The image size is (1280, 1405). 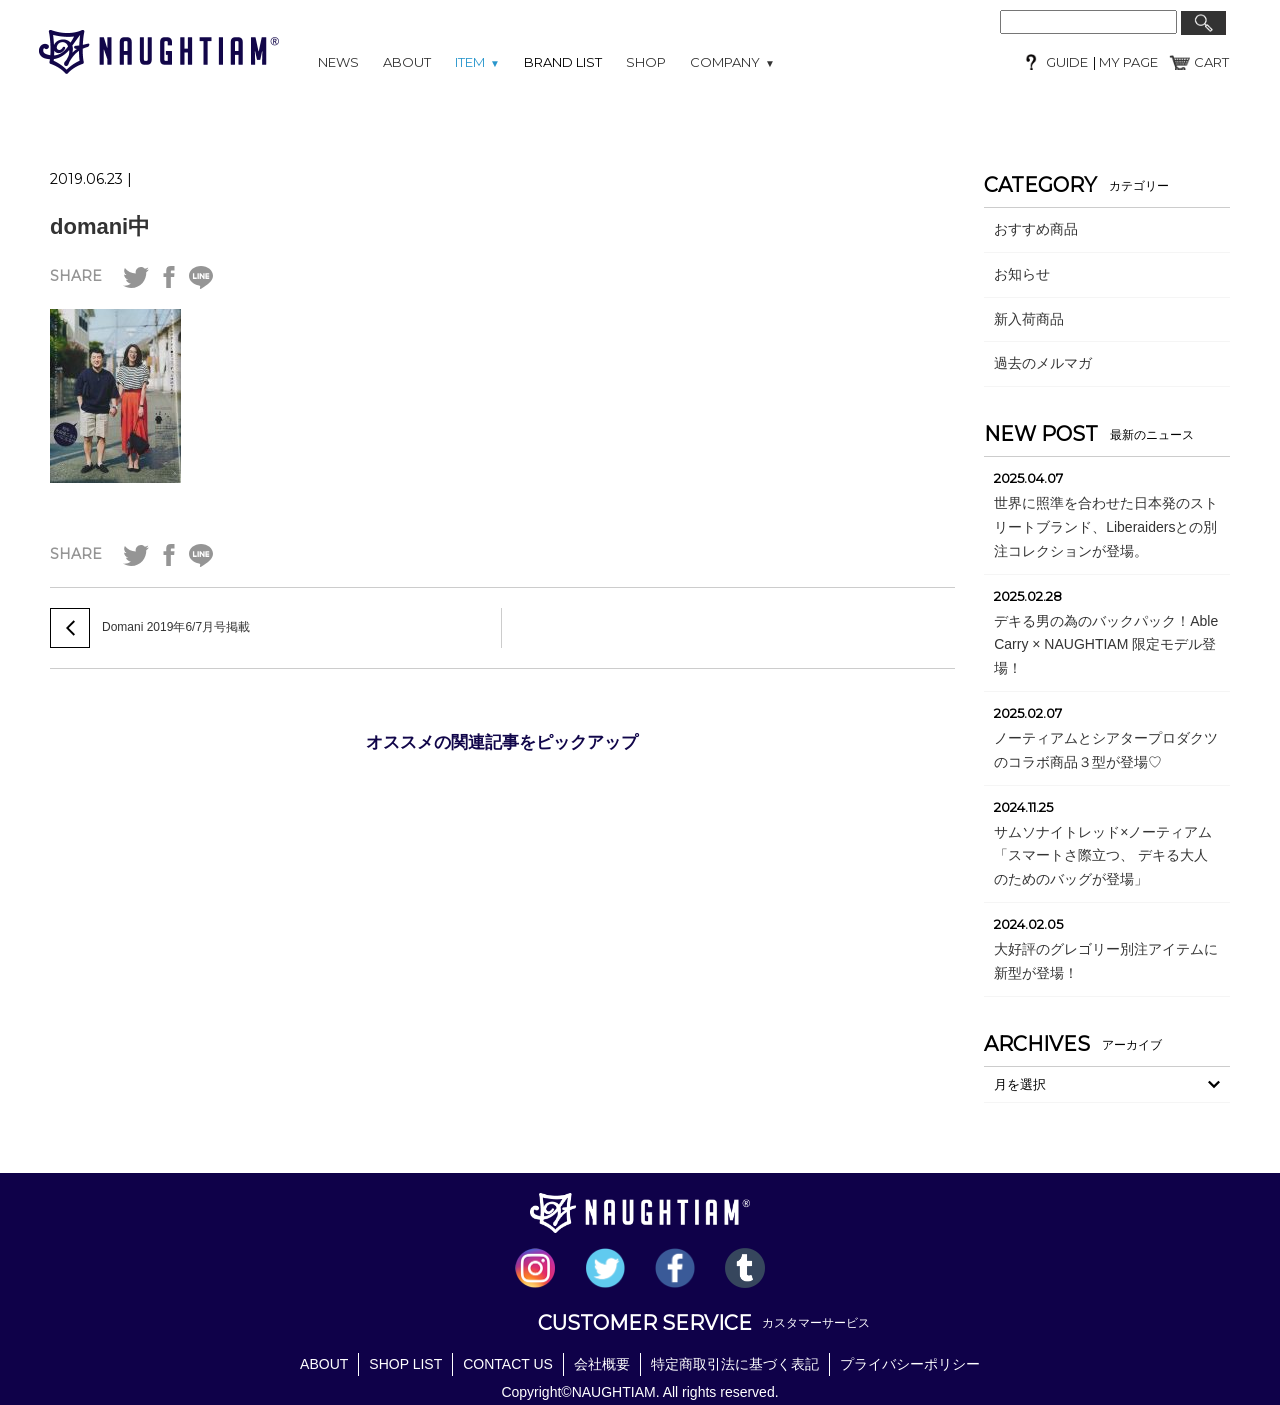 What do you see at coordinates (1043, 363) in the screenshot?
I see `過去のメルマガ` at bounding box center [1043, 363].